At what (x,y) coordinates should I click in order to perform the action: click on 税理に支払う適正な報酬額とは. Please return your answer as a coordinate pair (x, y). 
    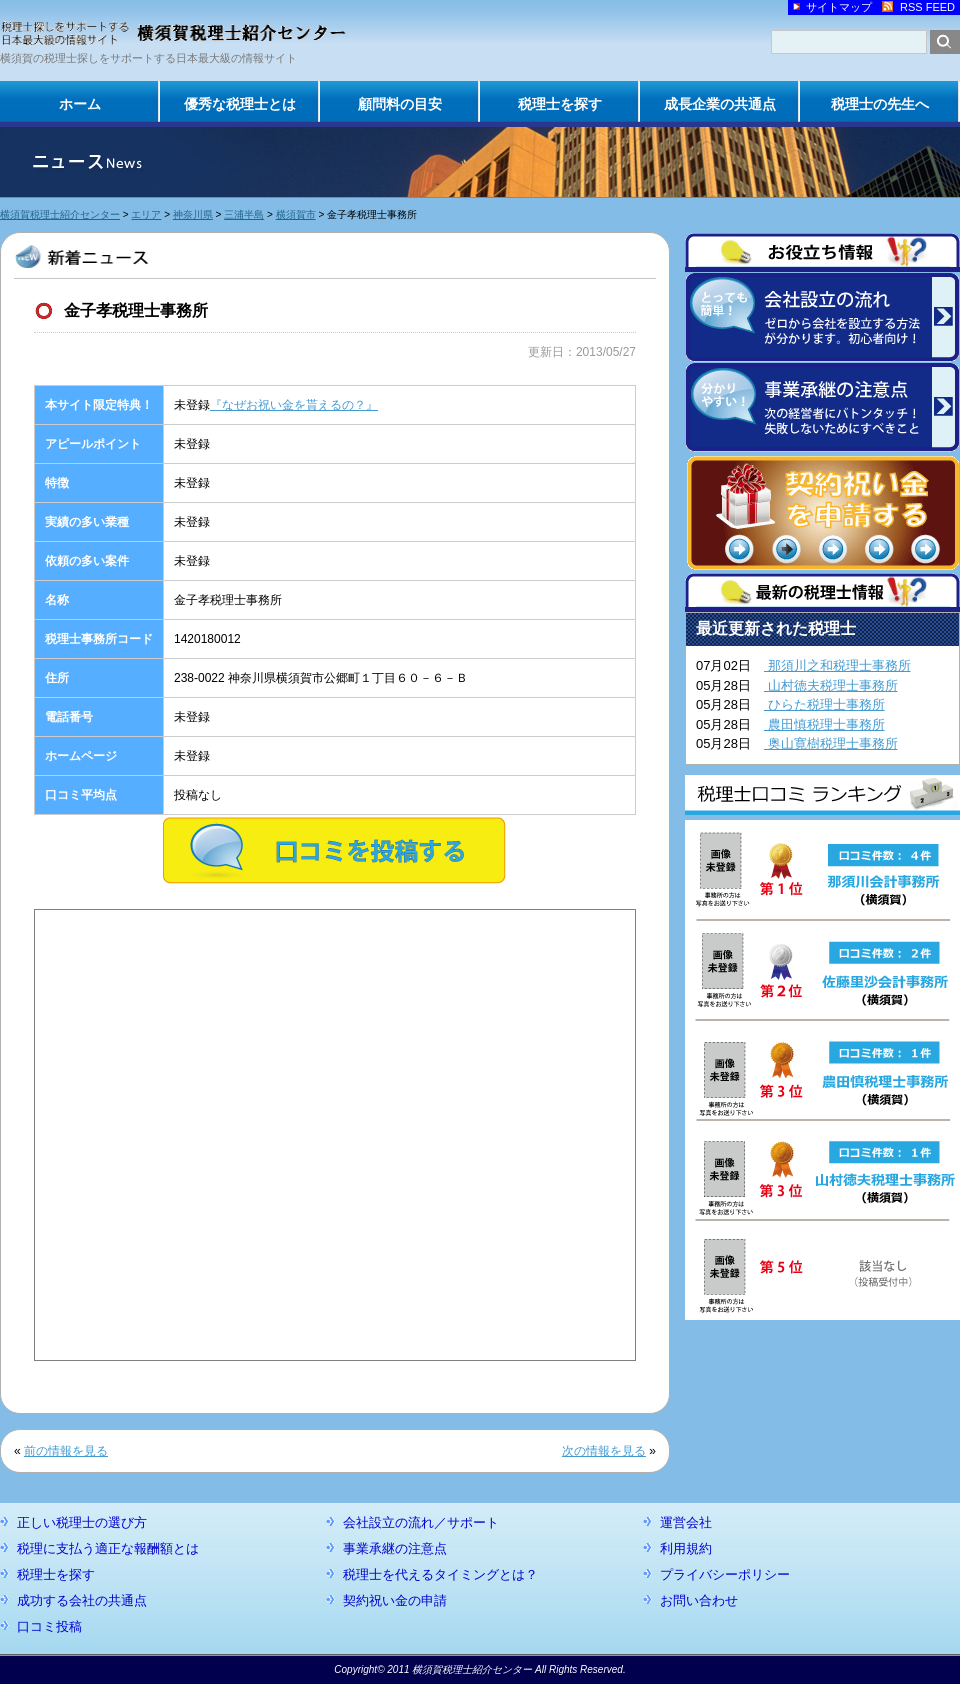
    Looking at the image, I should click on (108, 1548).